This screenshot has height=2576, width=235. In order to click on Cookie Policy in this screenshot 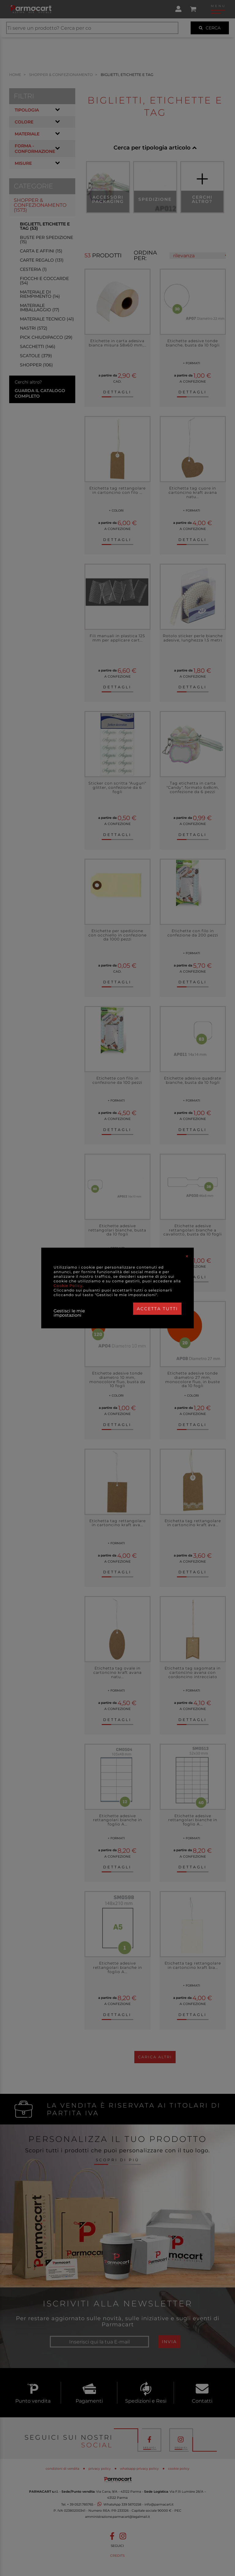, I will do `click(68, 1285)`.